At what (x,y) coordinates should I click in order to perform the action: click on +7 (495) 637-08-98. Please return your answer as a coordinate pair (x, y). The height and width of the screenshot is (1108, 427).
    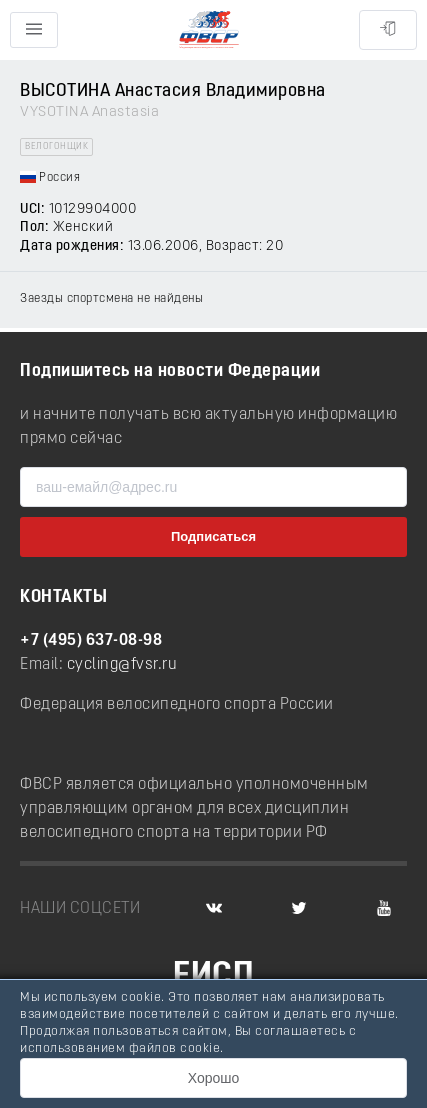
    Looking at the image, I should click on (91, 641).